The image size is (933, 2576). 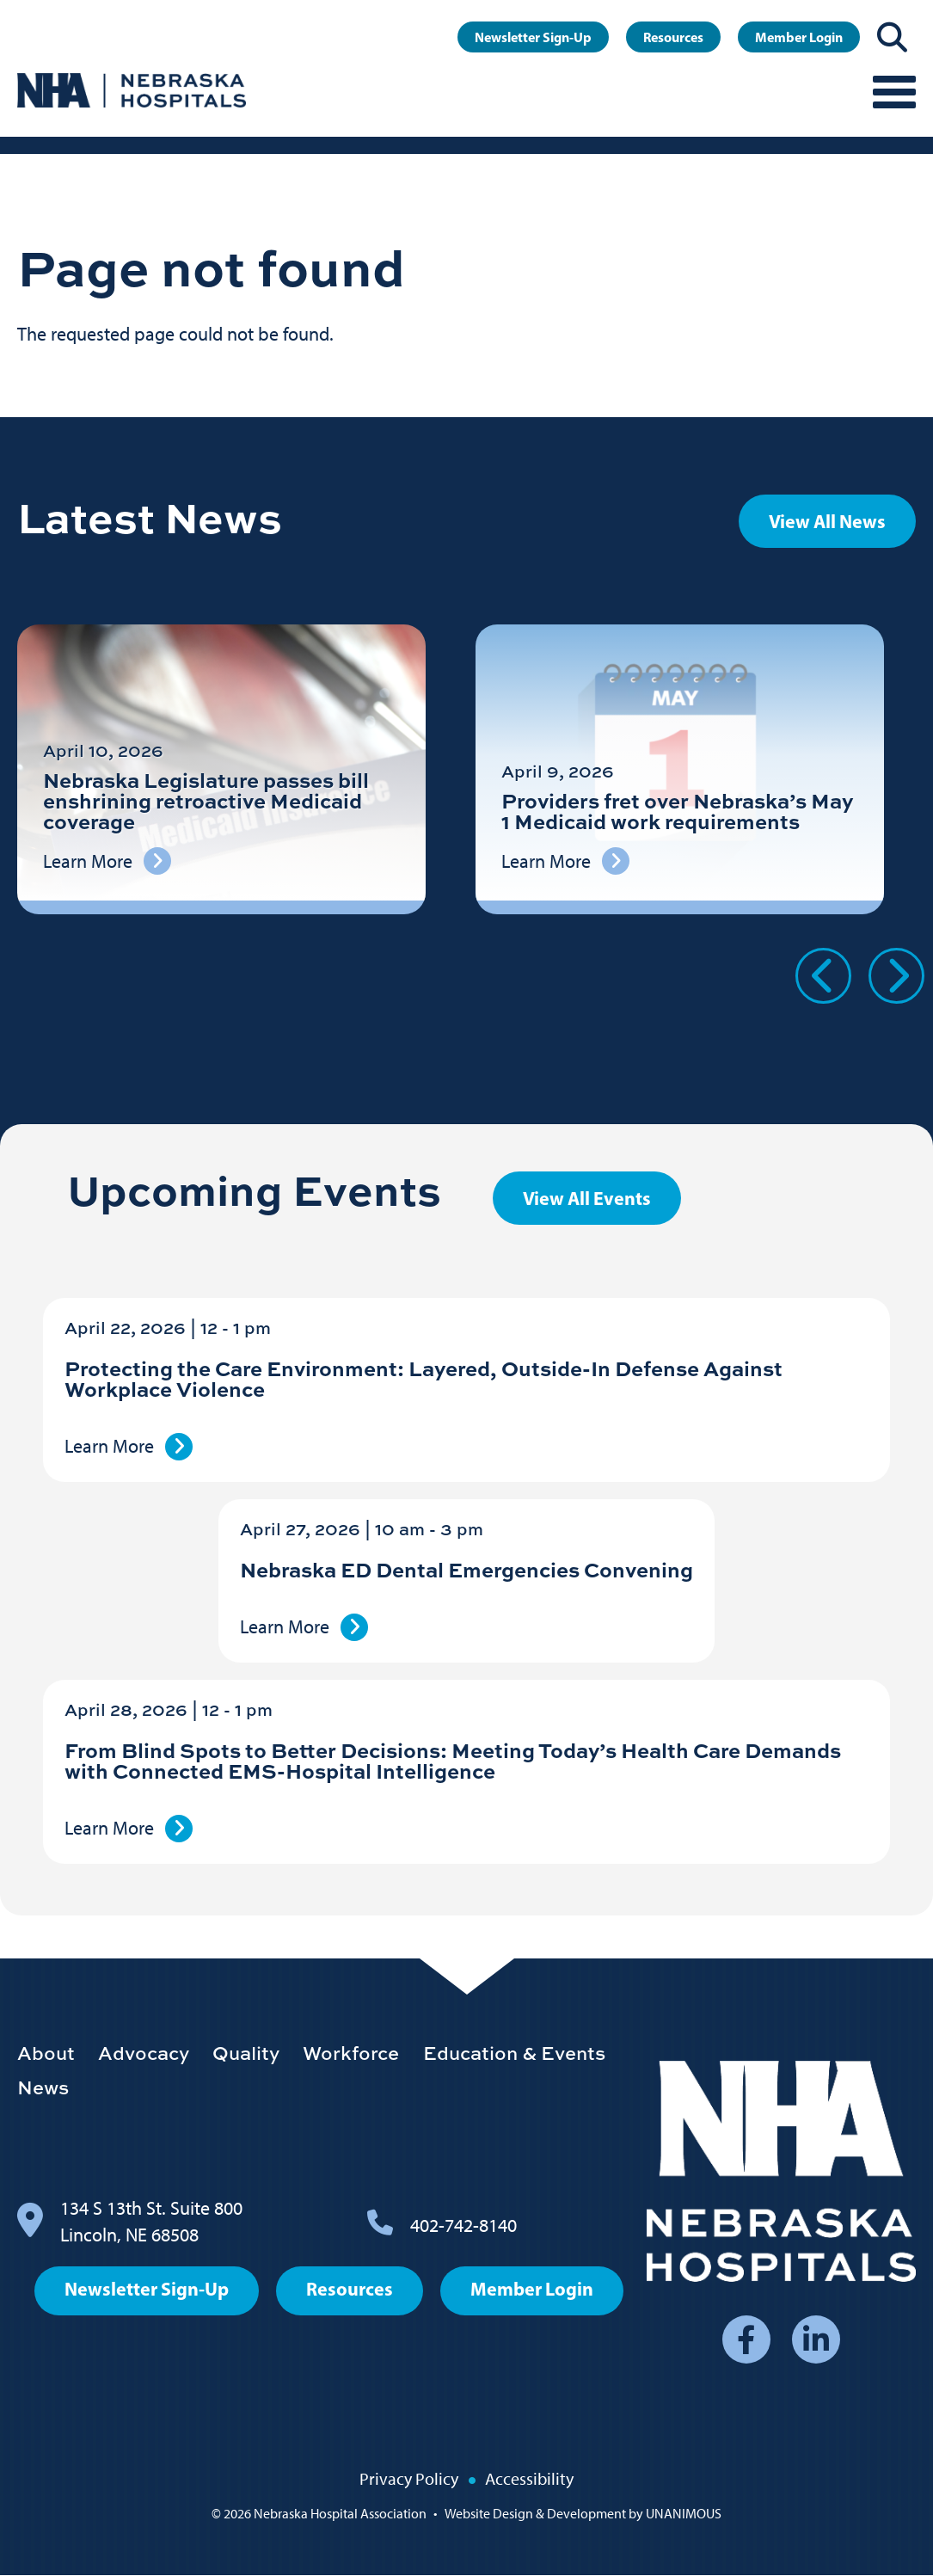 What do you see at coordinates (423, 1378) in the screenshot?
I see `Protecting the Care Environment: Layered, Outside-In Defense Against Workplace Violence` at bounding box center [423, 1378].